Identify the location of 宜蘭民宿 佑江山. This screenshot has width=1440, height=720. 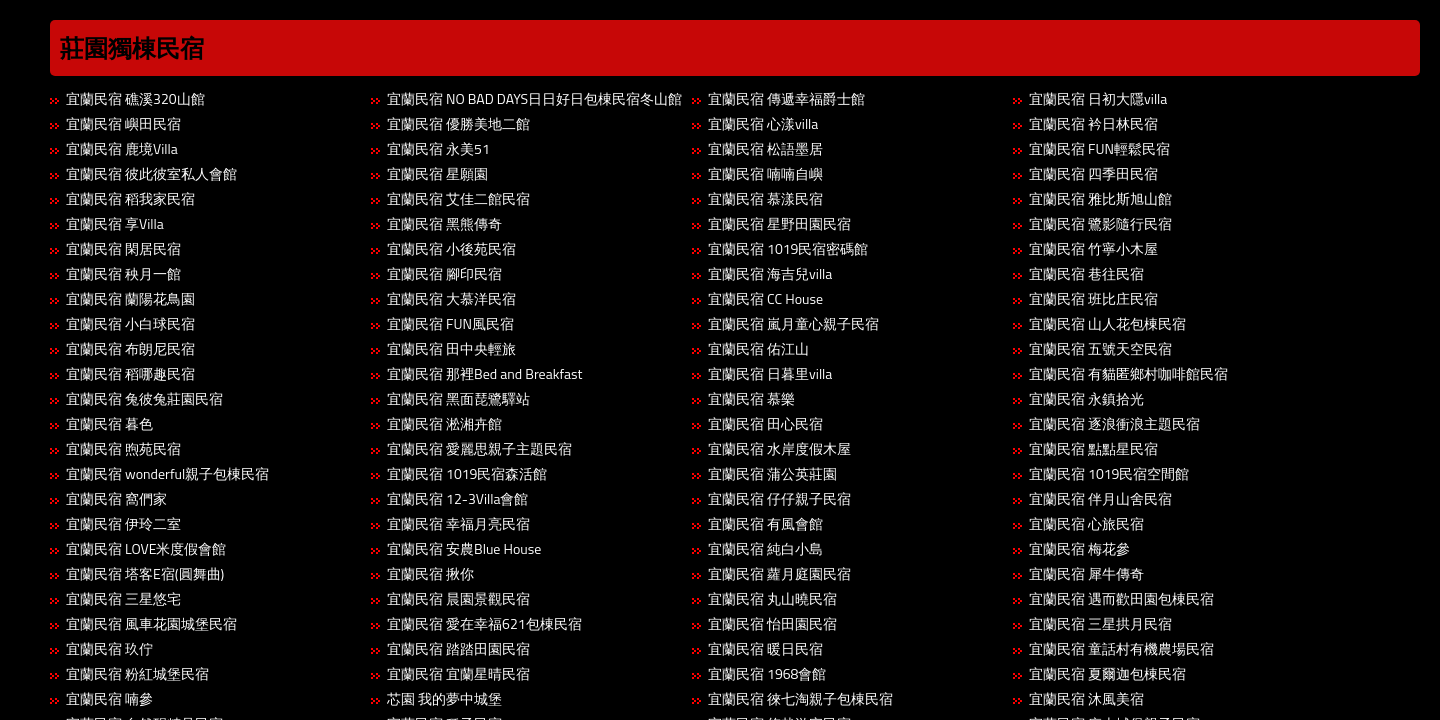
(758, 348).